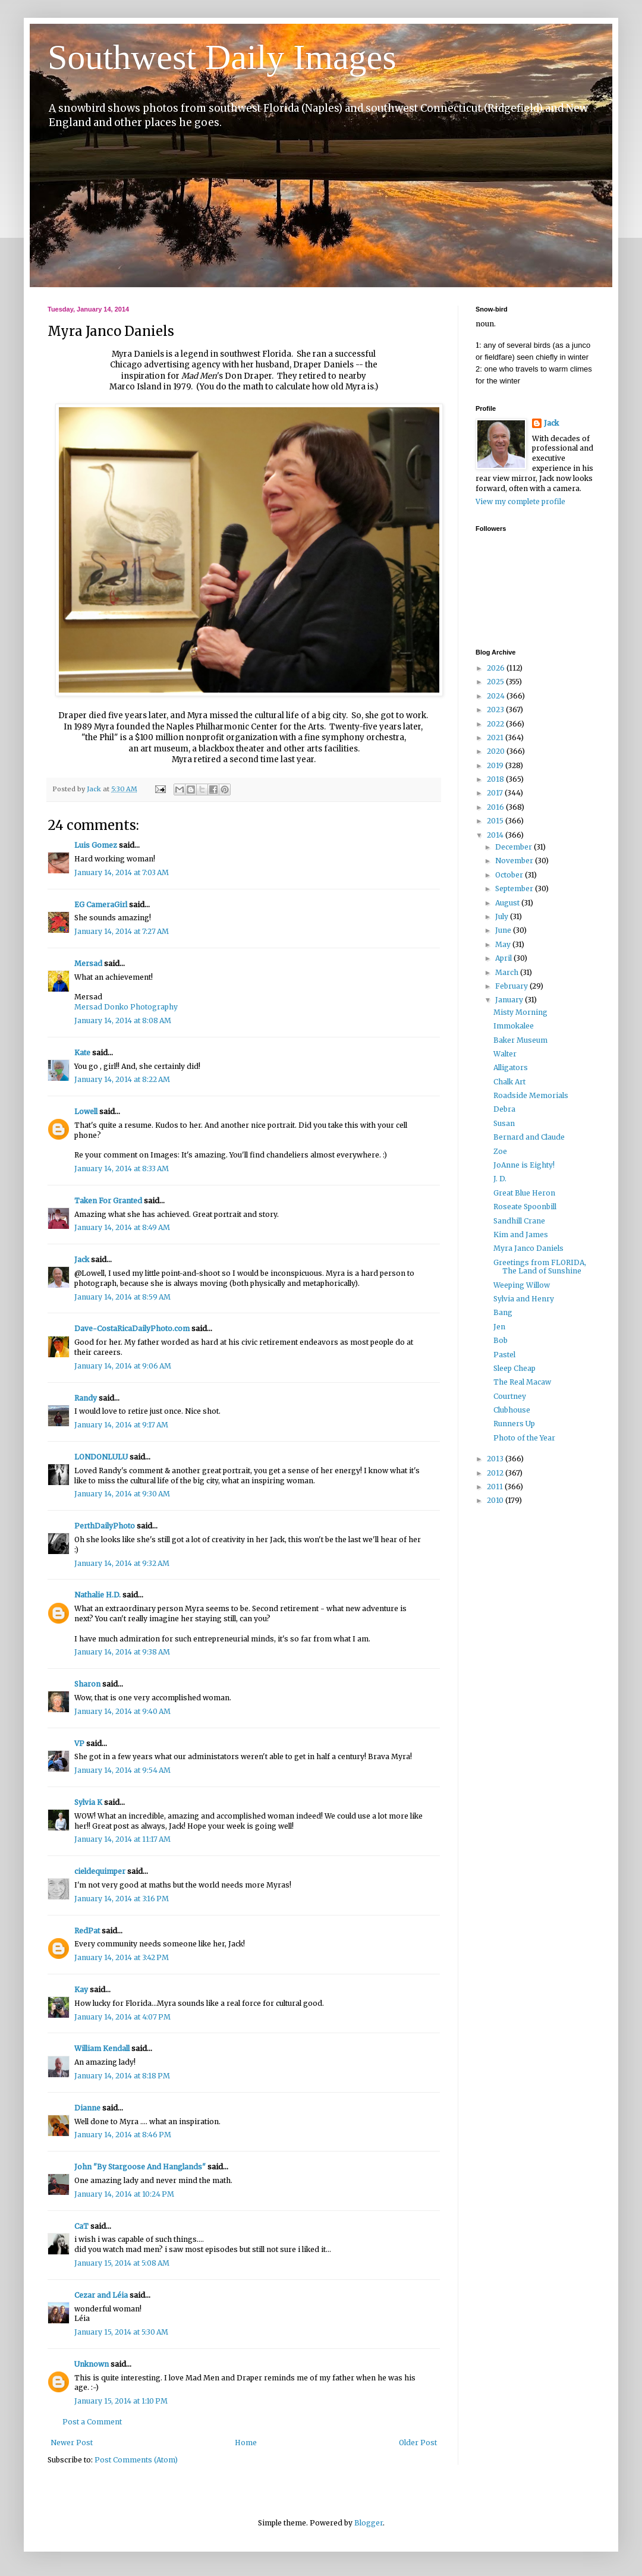 The height and width of the screenshot is (2576, 642). What do you see at coordinates (101, 2295) in the screenshot?
I see `Cezar and Léia` at bounding box center [101, 2295].